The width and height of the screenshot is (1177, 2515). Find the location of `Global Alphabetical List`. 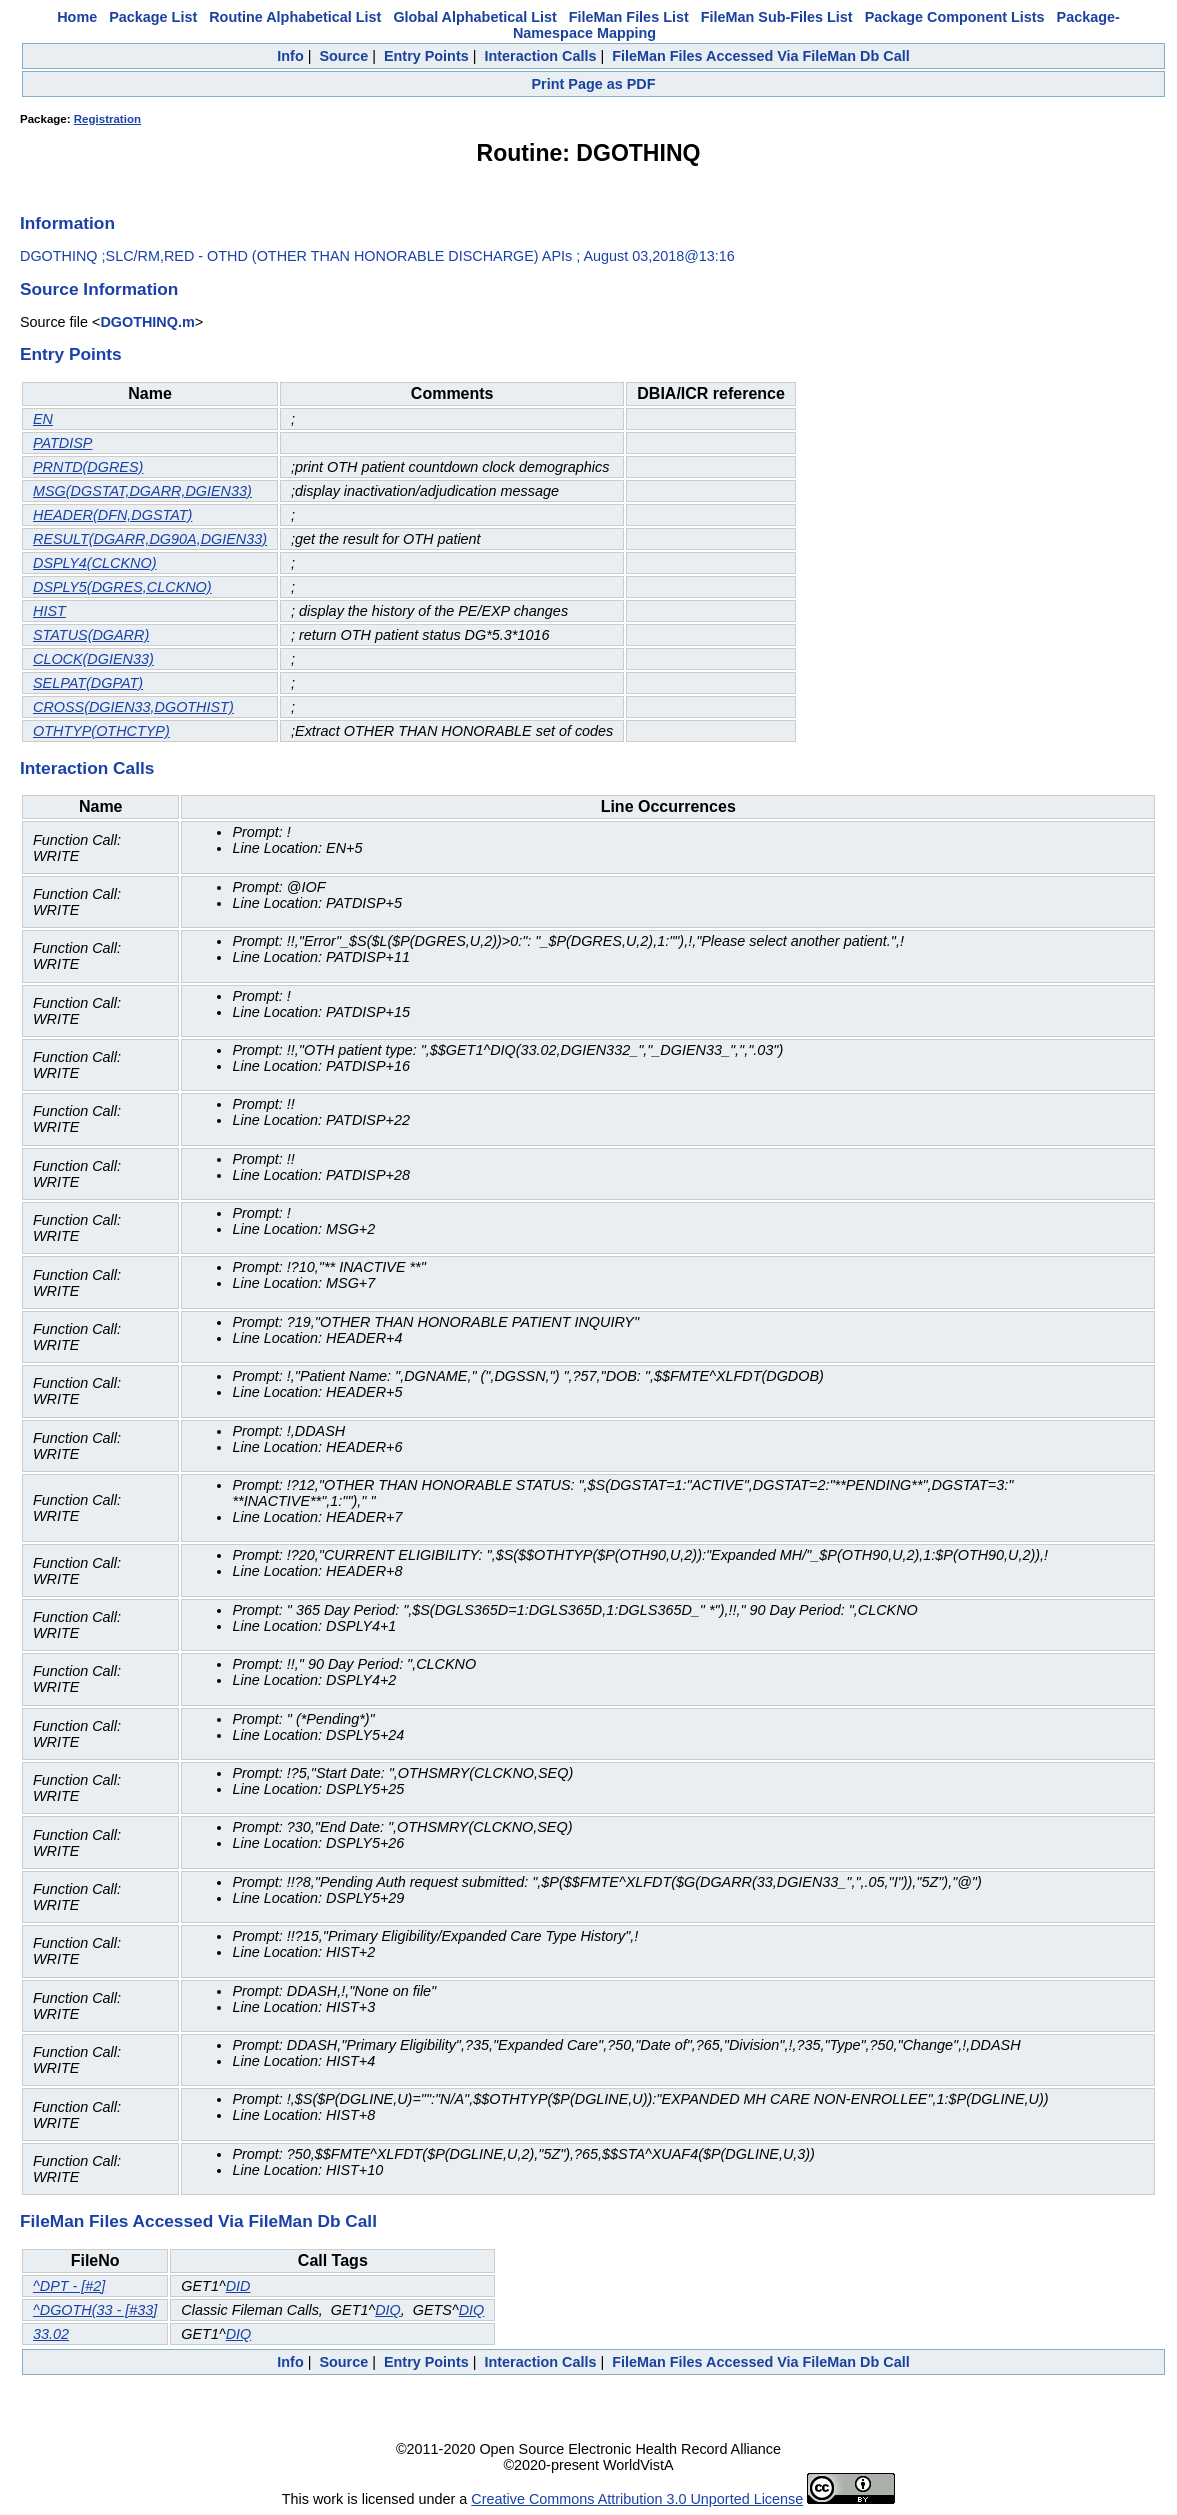

Global Alphabetical List is located at coordinates (474, 17).